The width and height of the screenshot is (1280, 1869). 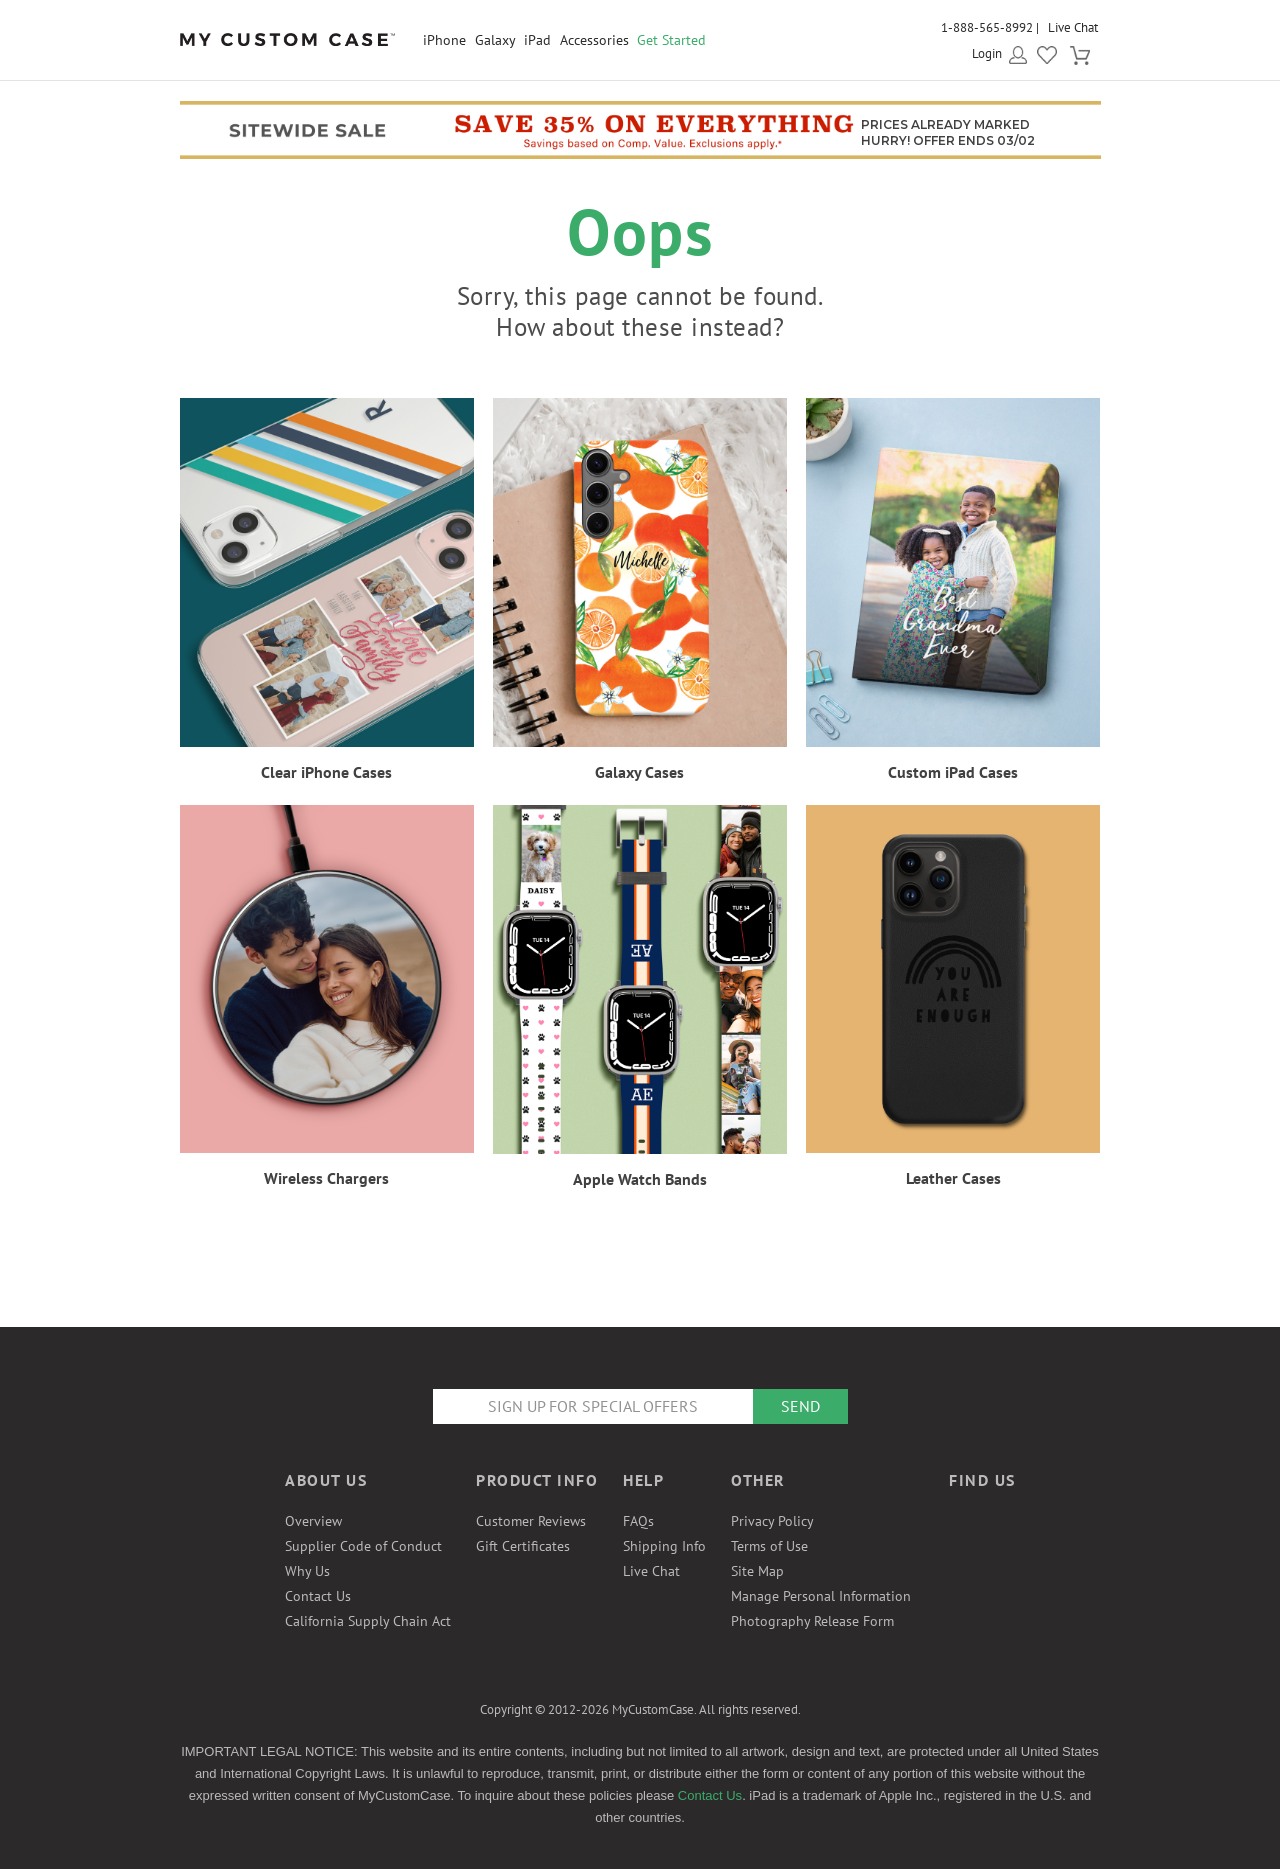 What do you see at coordinates (800, 1406) in the screenshot?
I see `Send` at bounding box center [800, 1406].